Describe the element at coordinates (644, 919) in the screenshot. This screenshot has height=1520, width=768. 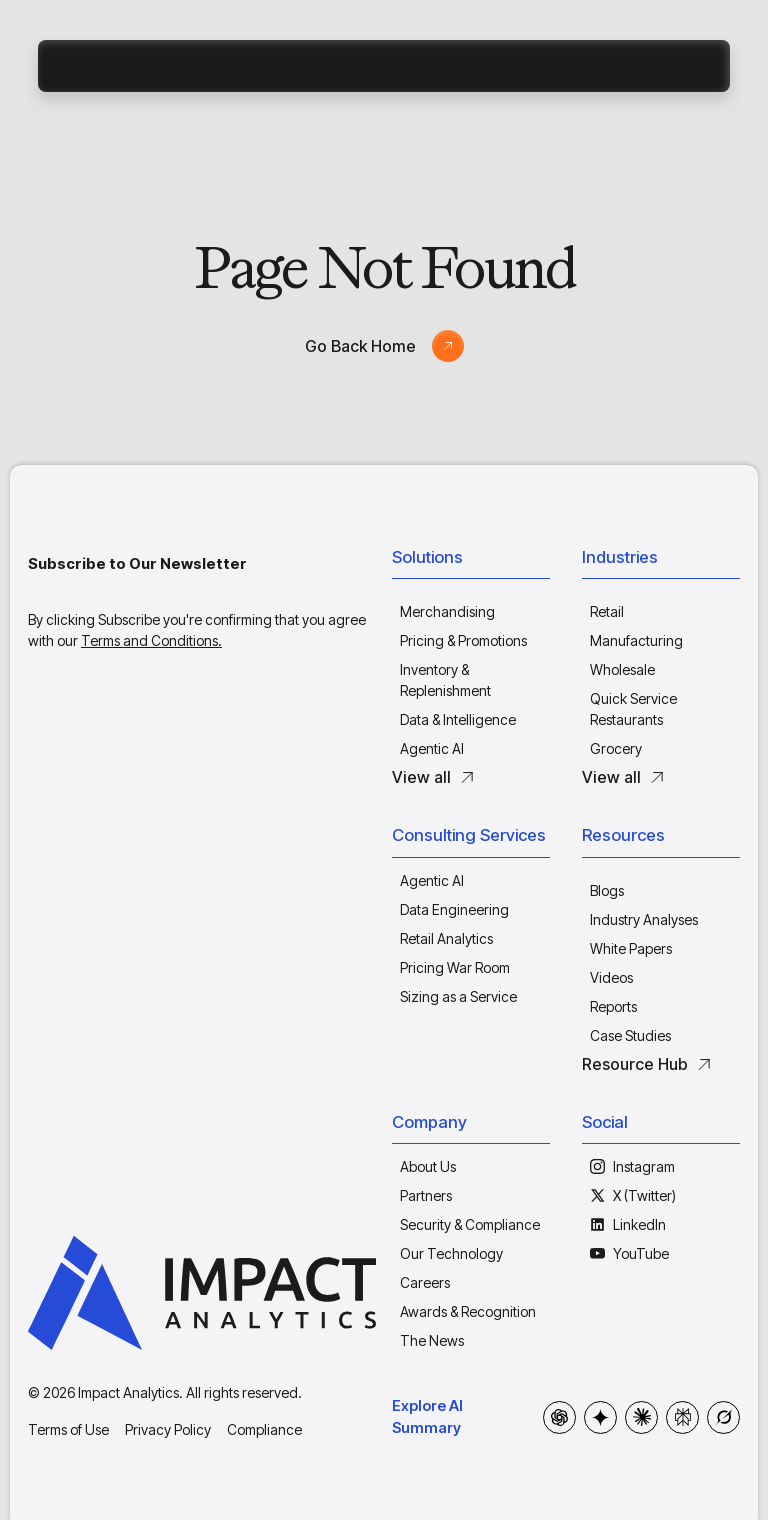
I see `Industry Analyses` at that location.